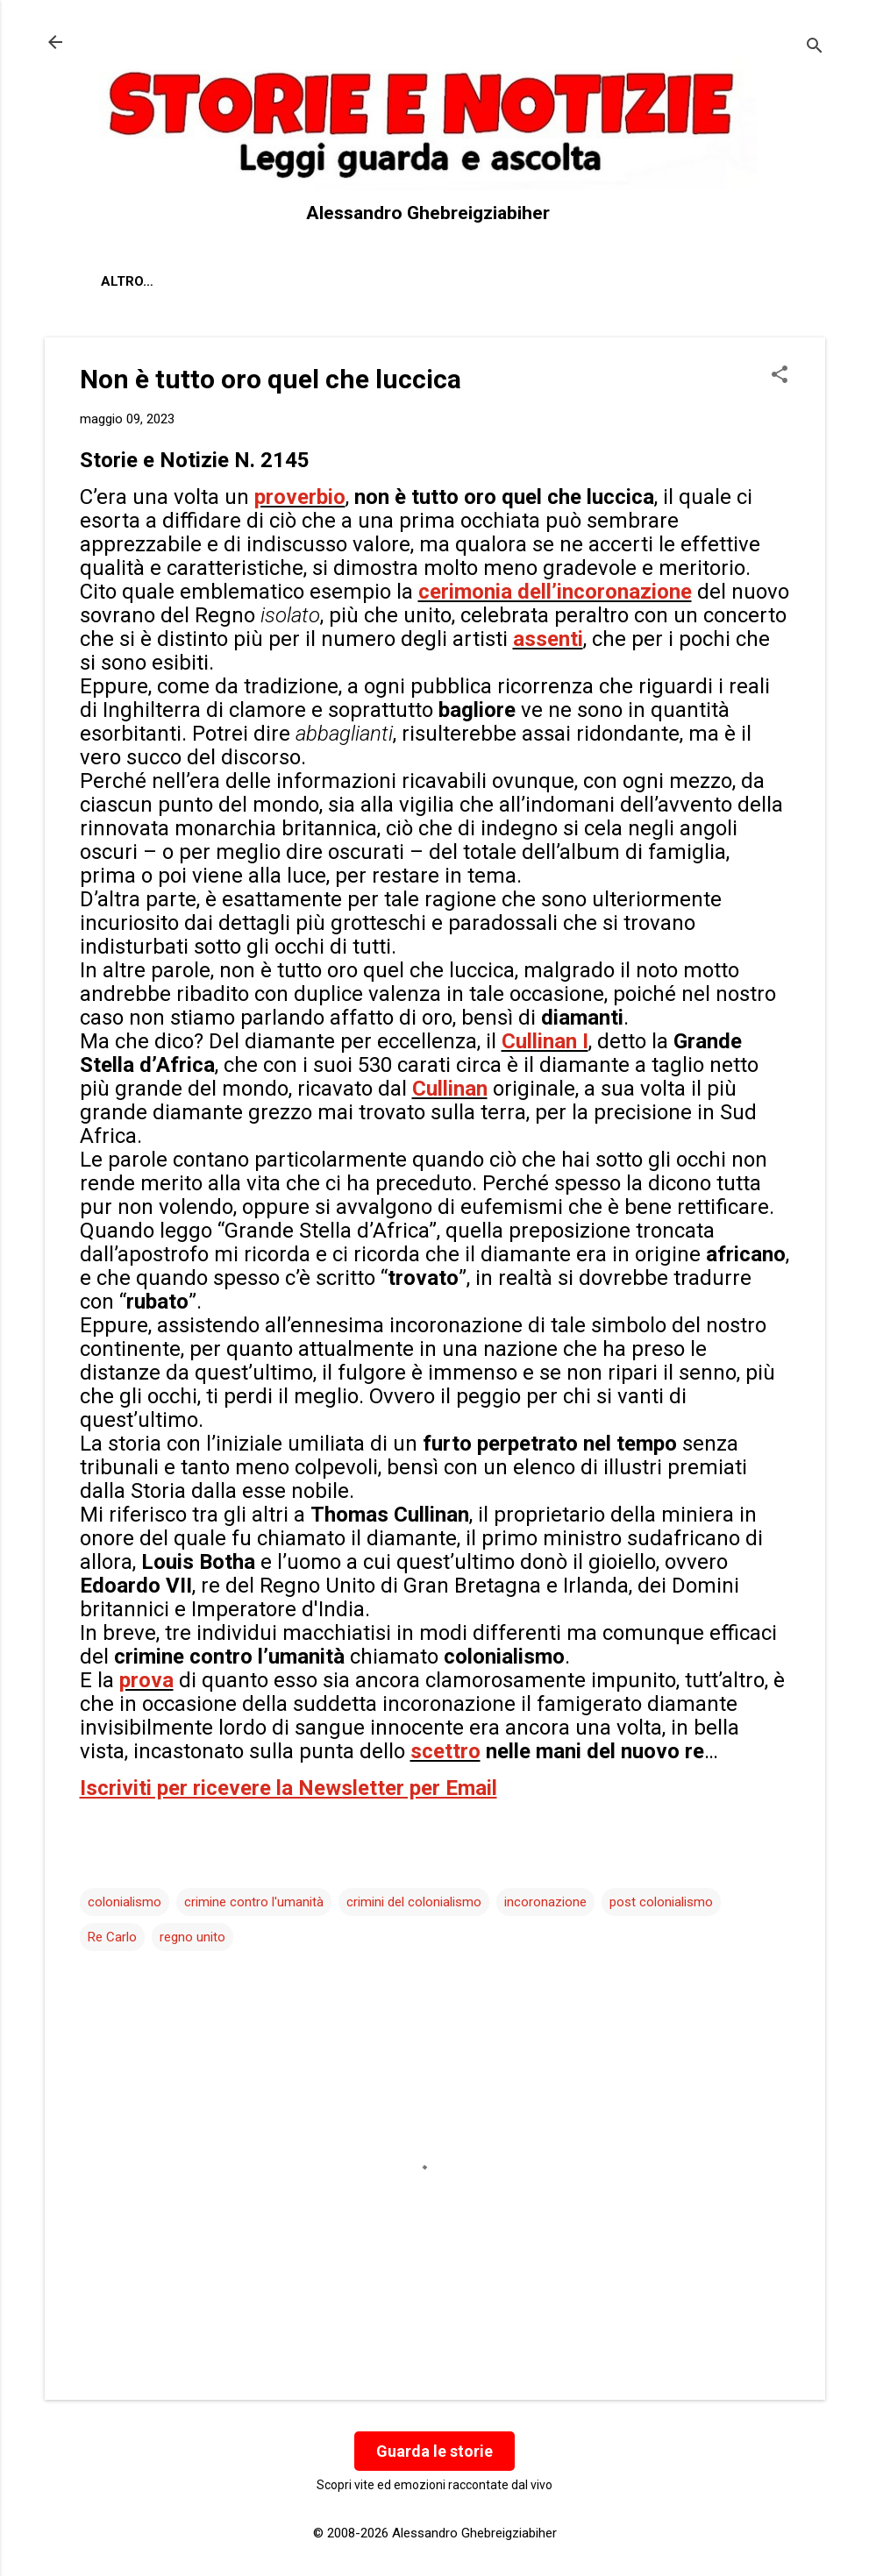 Image resolution: width=869 pixels, height=2576 pixels. What do you see at coordinates (307, 281) in the screenshot?
I see `Contatti` at bounding box center [307, 281].